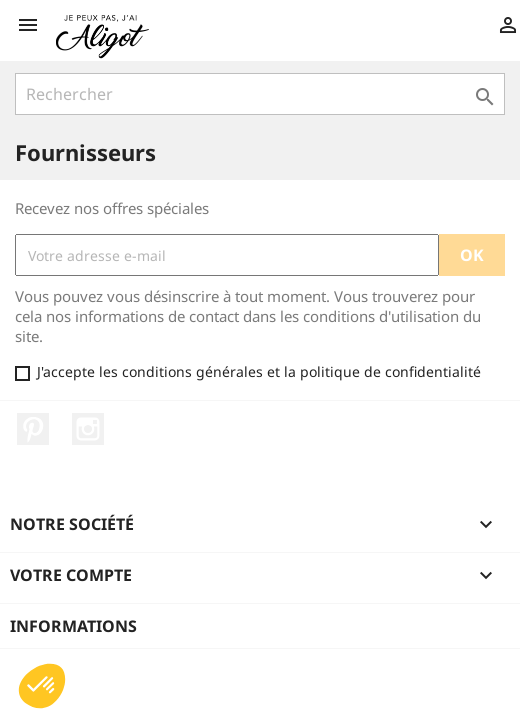 The height and width of the screenshot is (720, 520). Describe the element at coordinates (73, 626) in the screenshot. I see `Informations` at that location.